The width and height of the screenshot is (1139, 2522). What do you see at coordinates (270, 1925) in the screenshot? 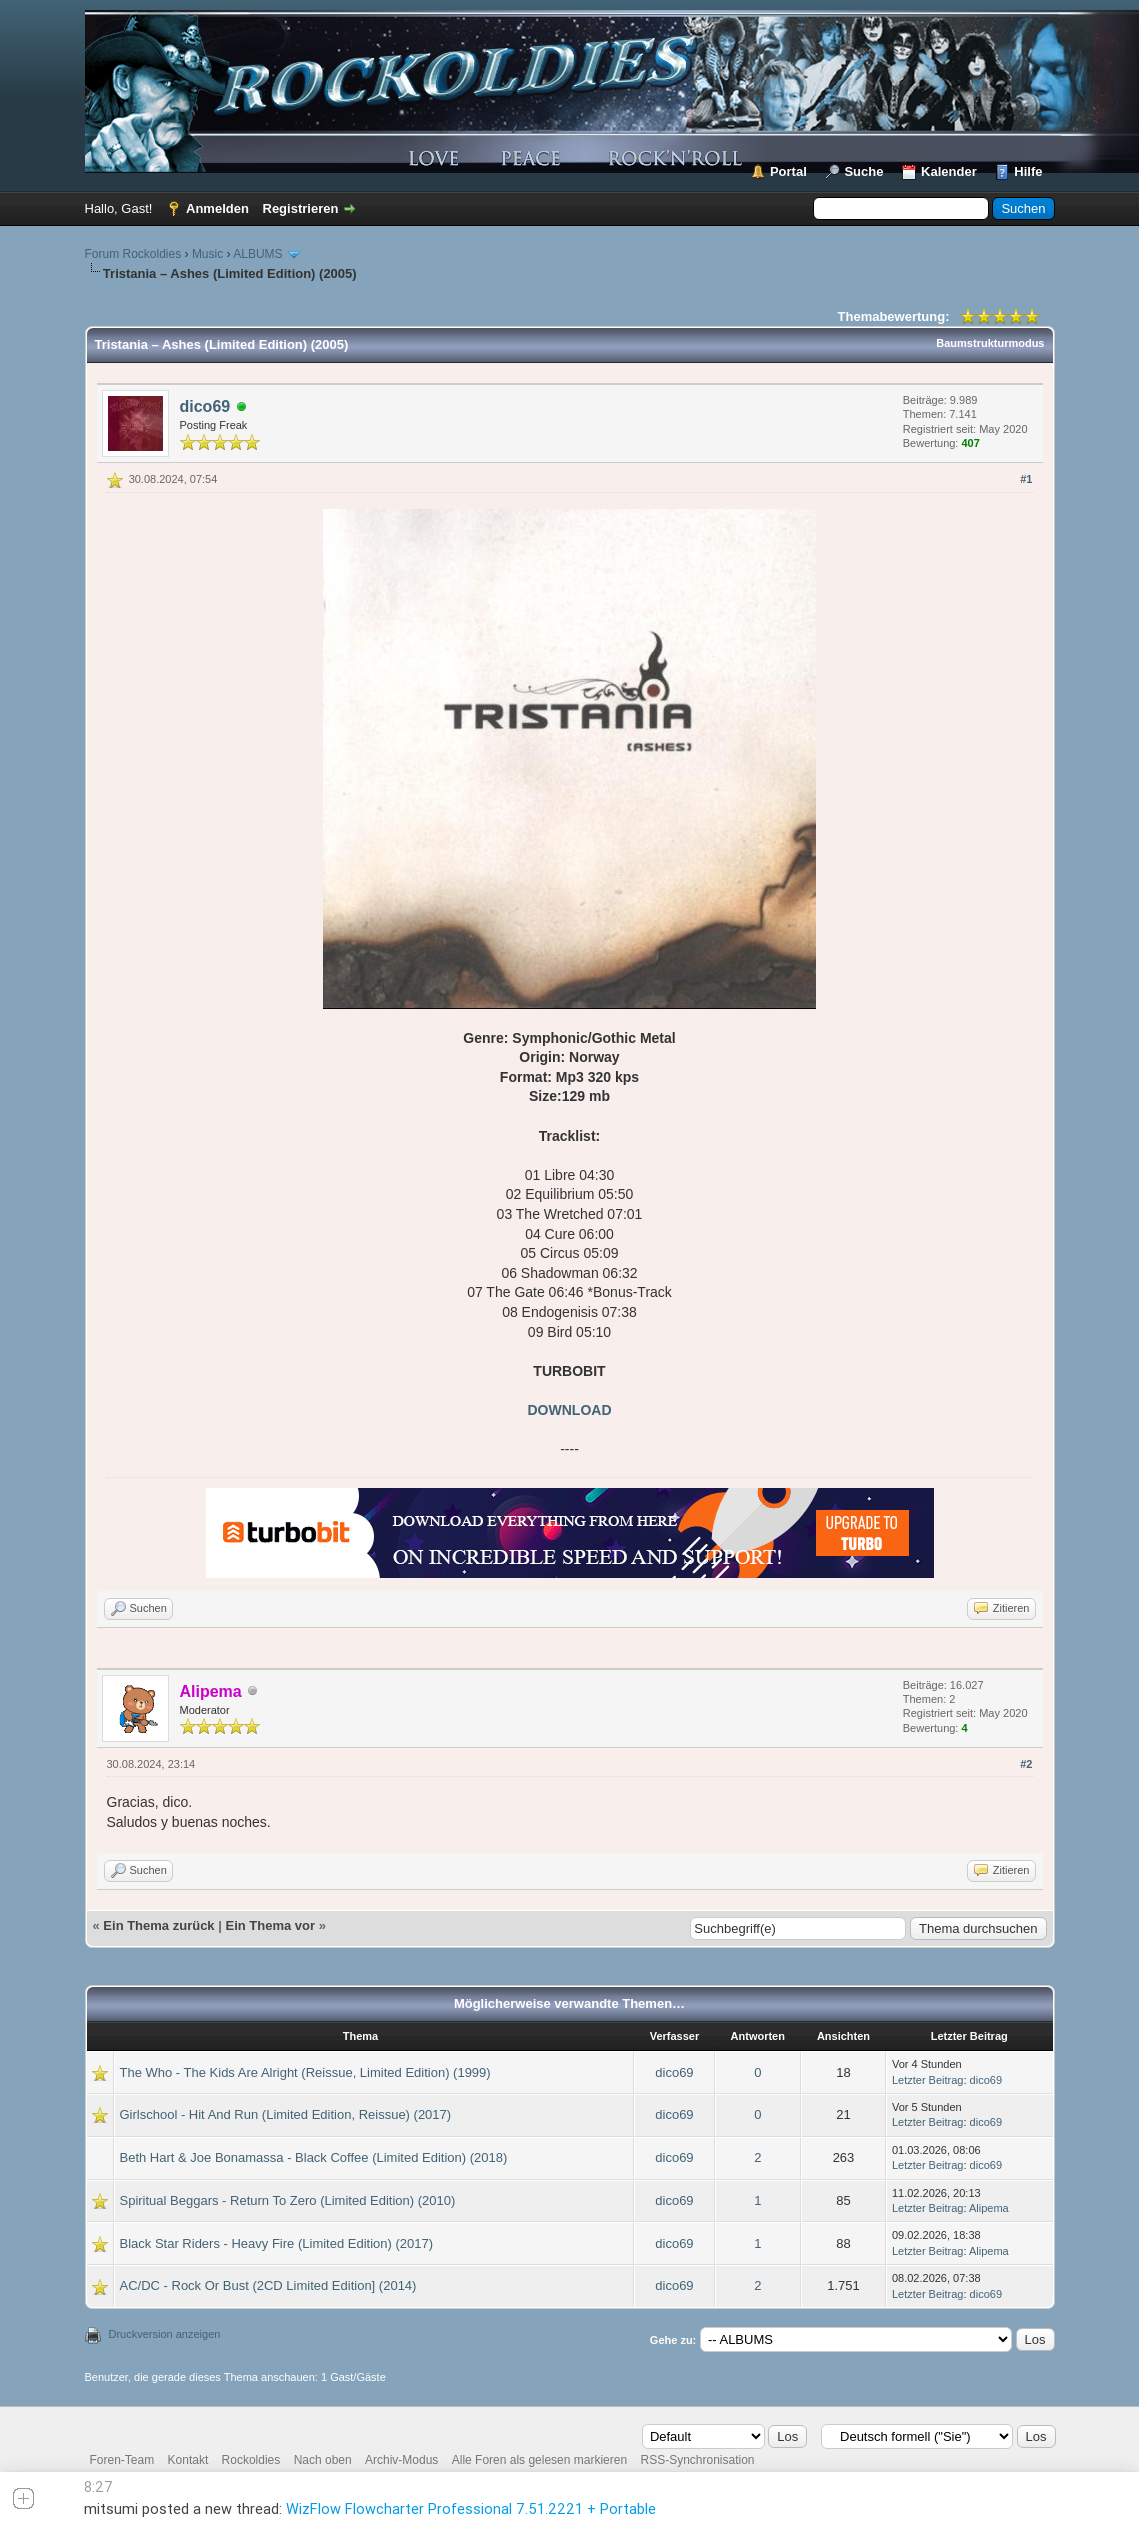
I see `Ein Thema vor` at bounding box center [270, 1925].